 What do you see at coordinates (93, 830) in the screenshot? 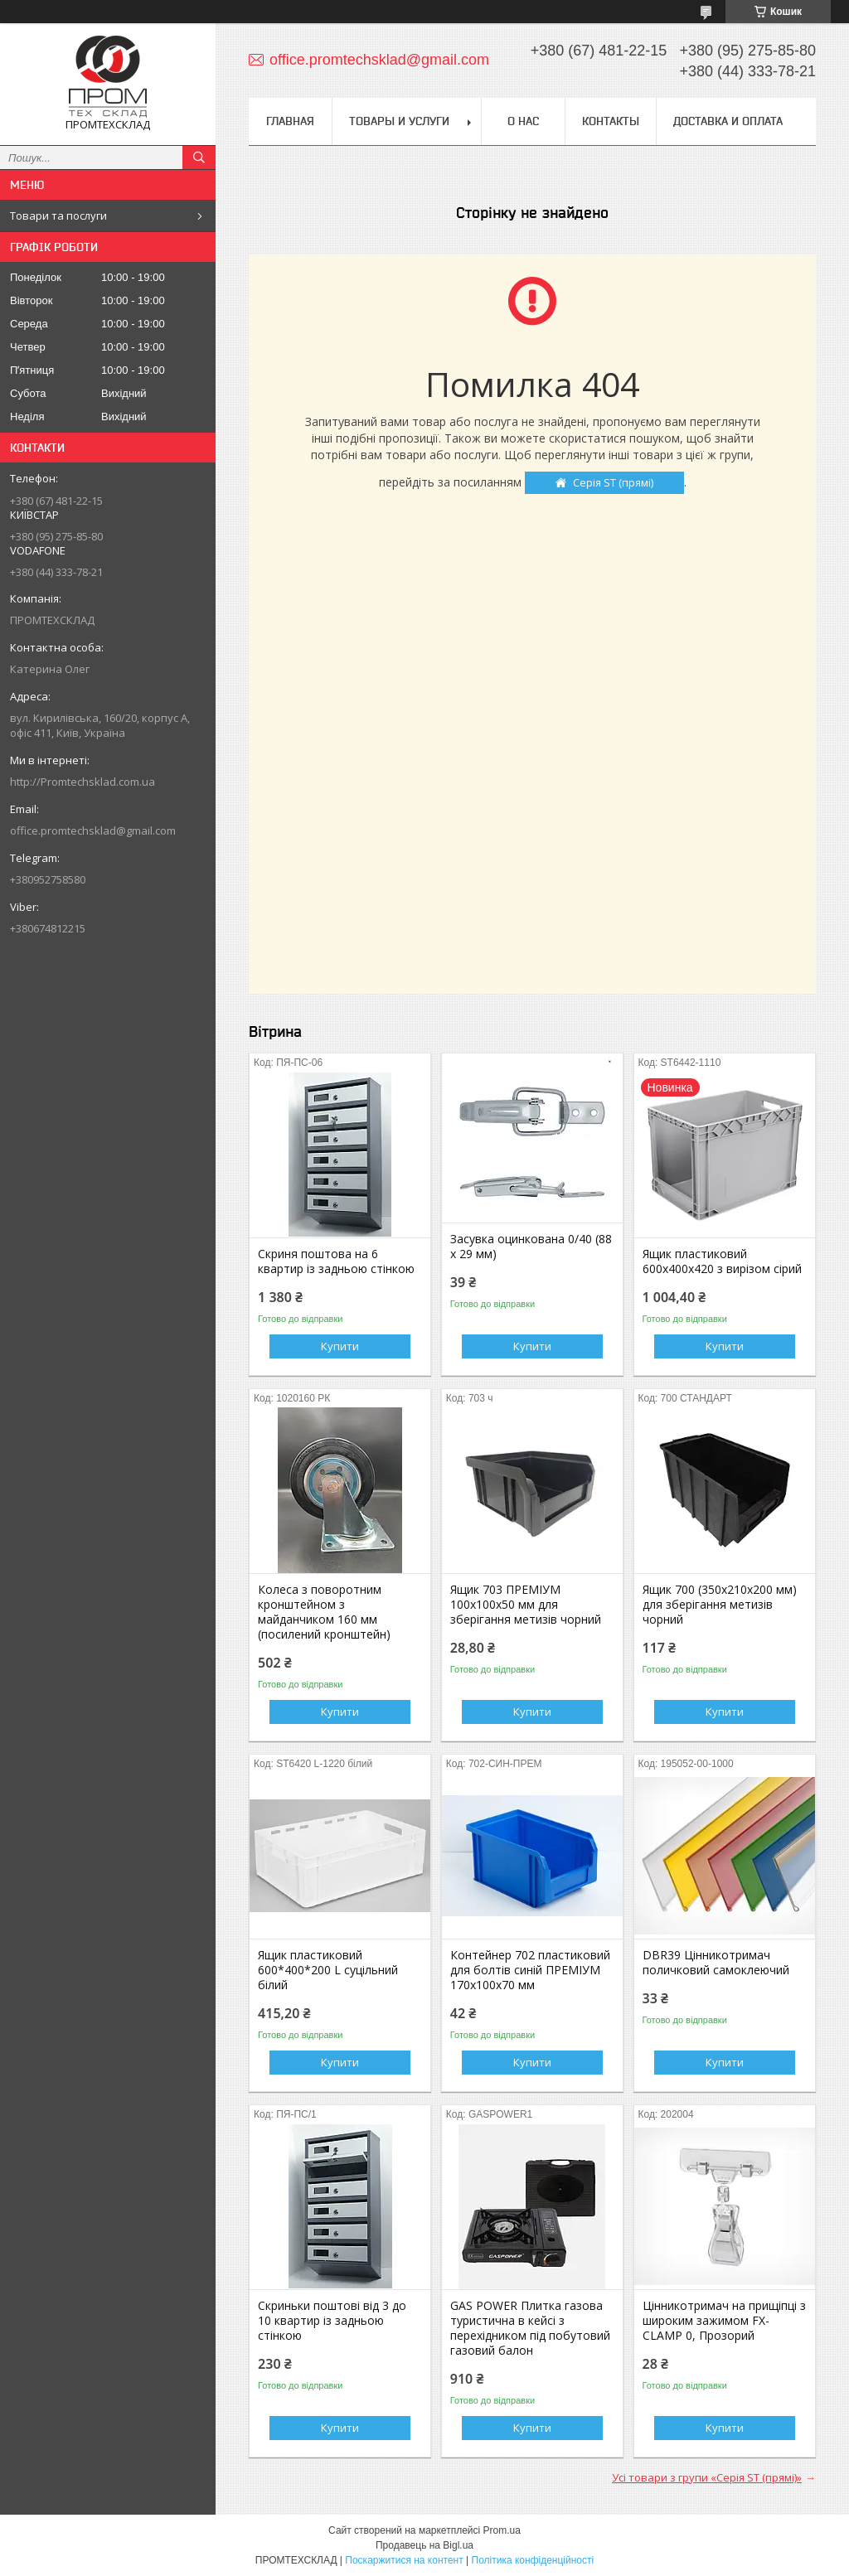
I see `office.promtechsklad@gmail.com` at bounding box center [93, 830].